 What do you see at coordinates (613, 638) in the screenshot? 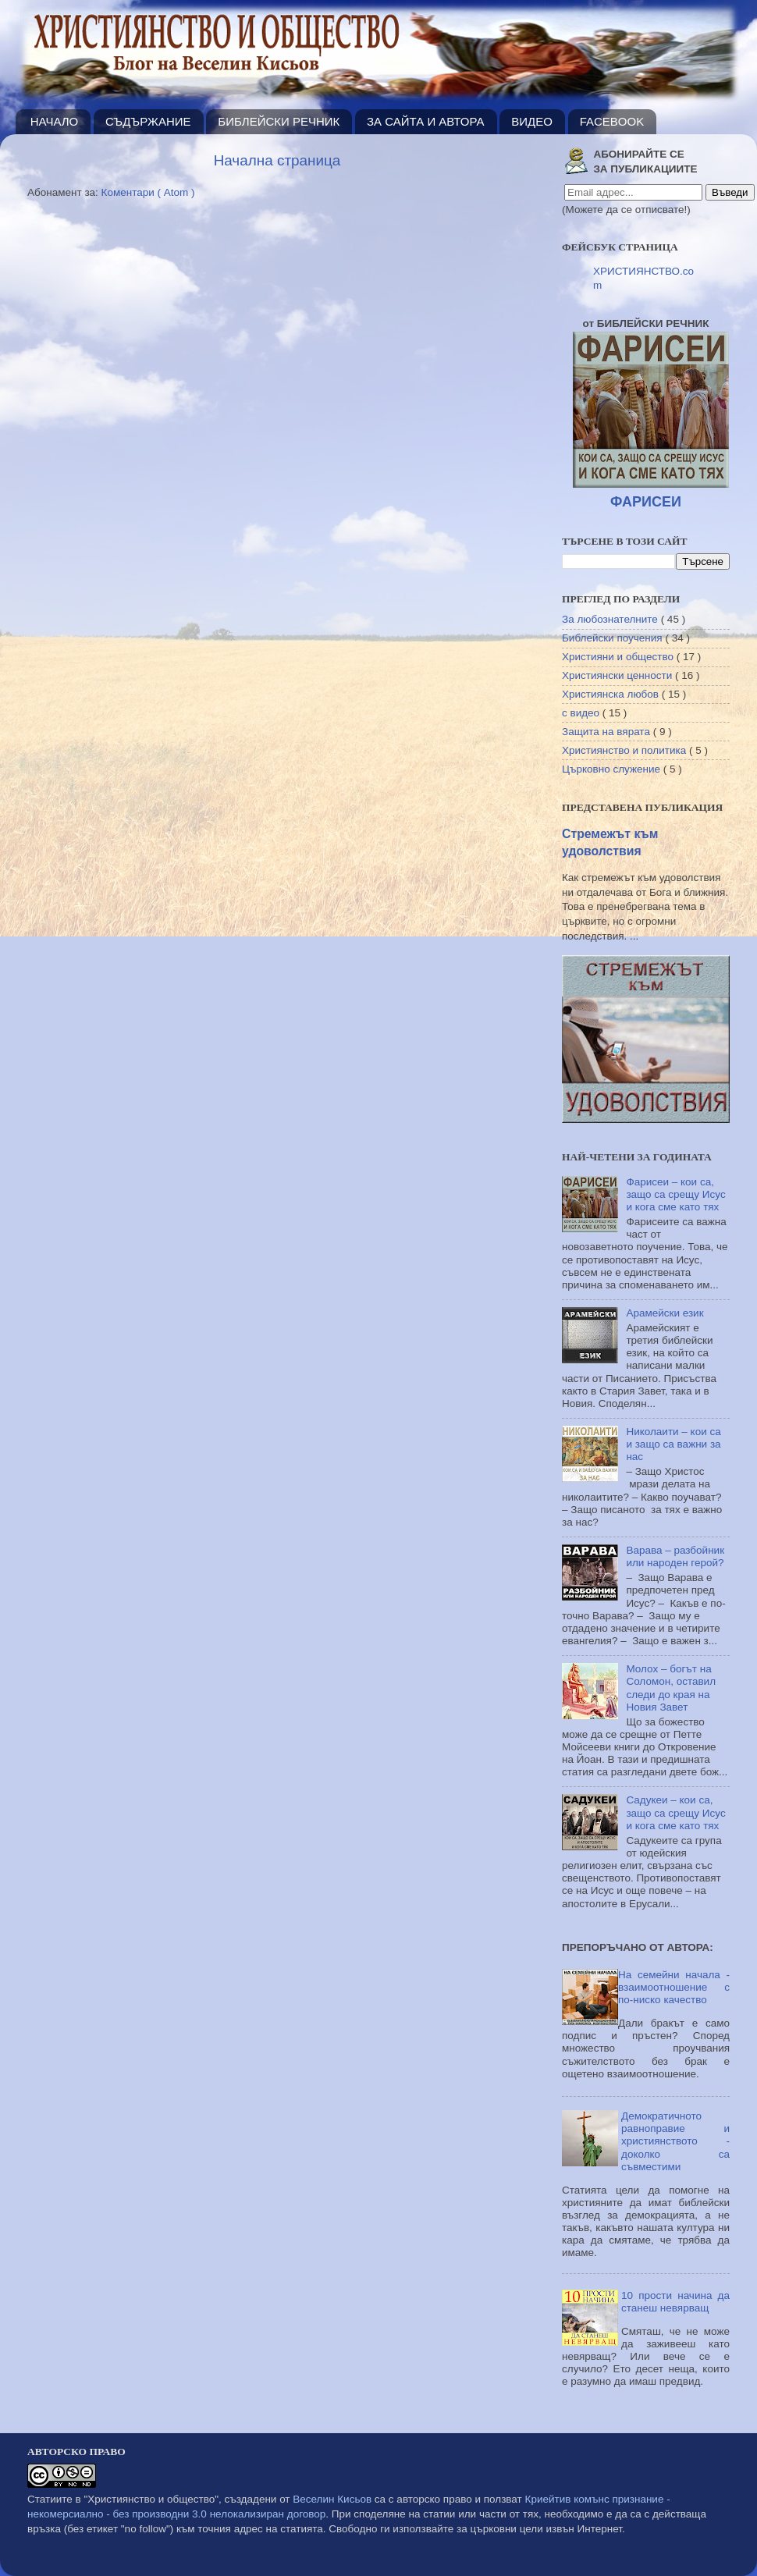
I see `Библейски поучения` at bounding box center [613, 638].